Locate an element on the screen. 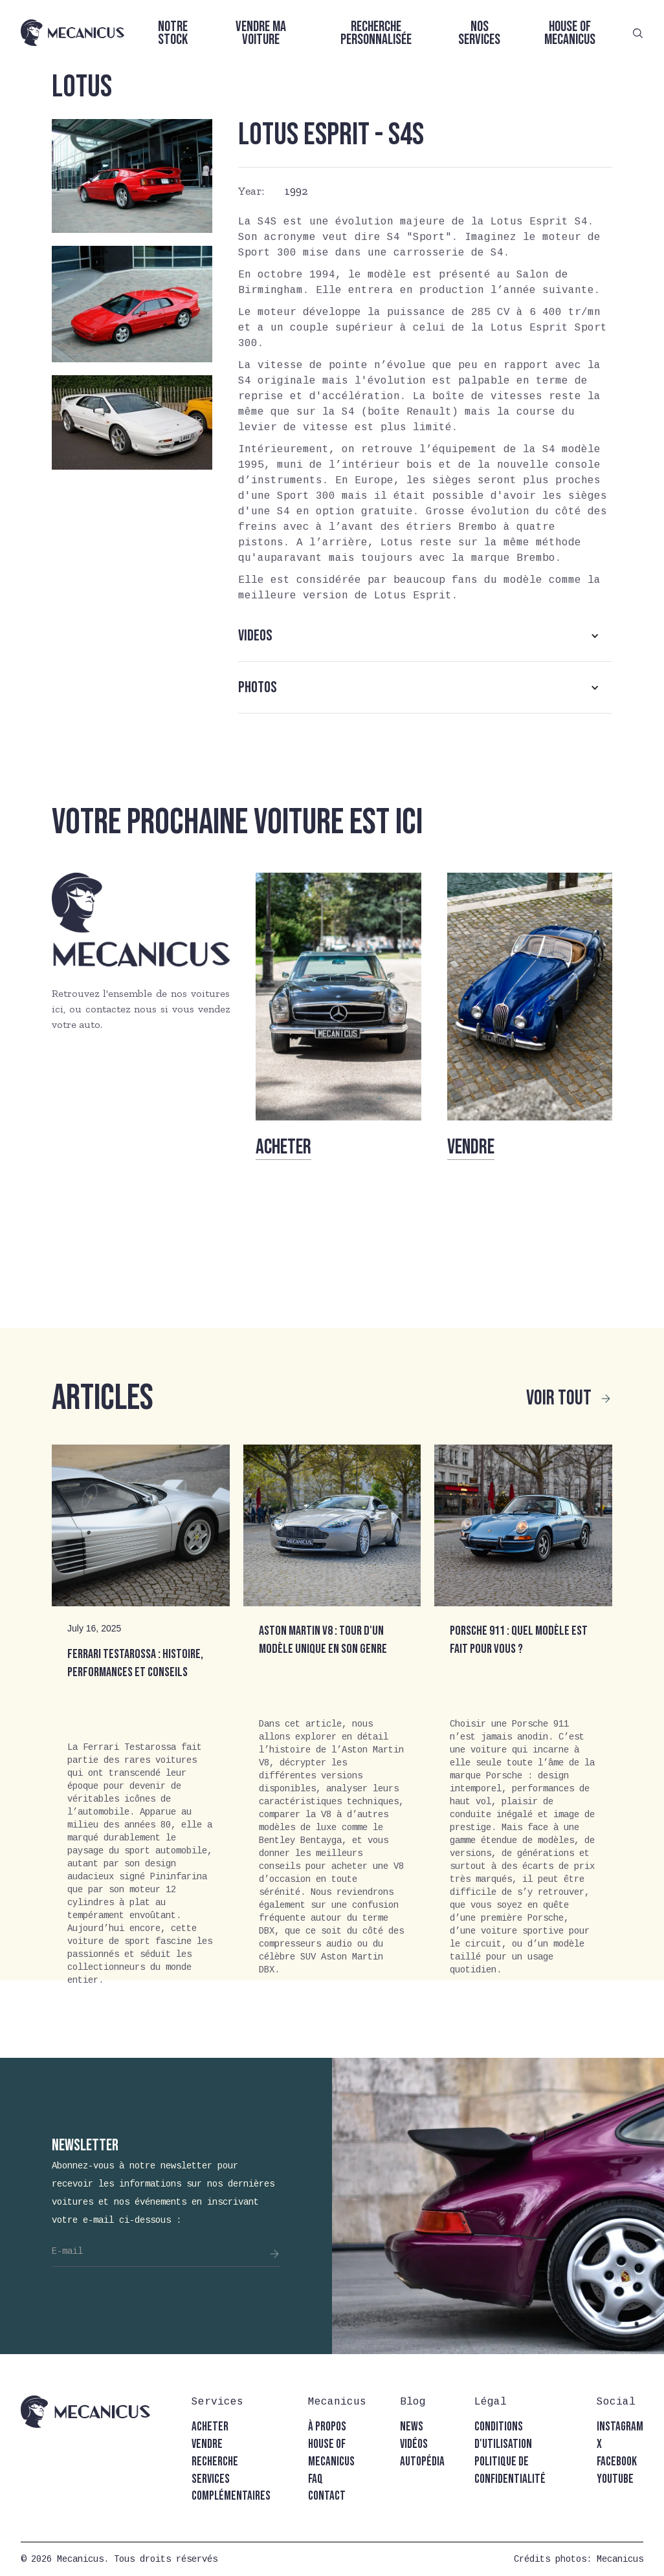 This screenshot has height=2576, width=664. [open lightbox] is located at coordinates (132, 176).